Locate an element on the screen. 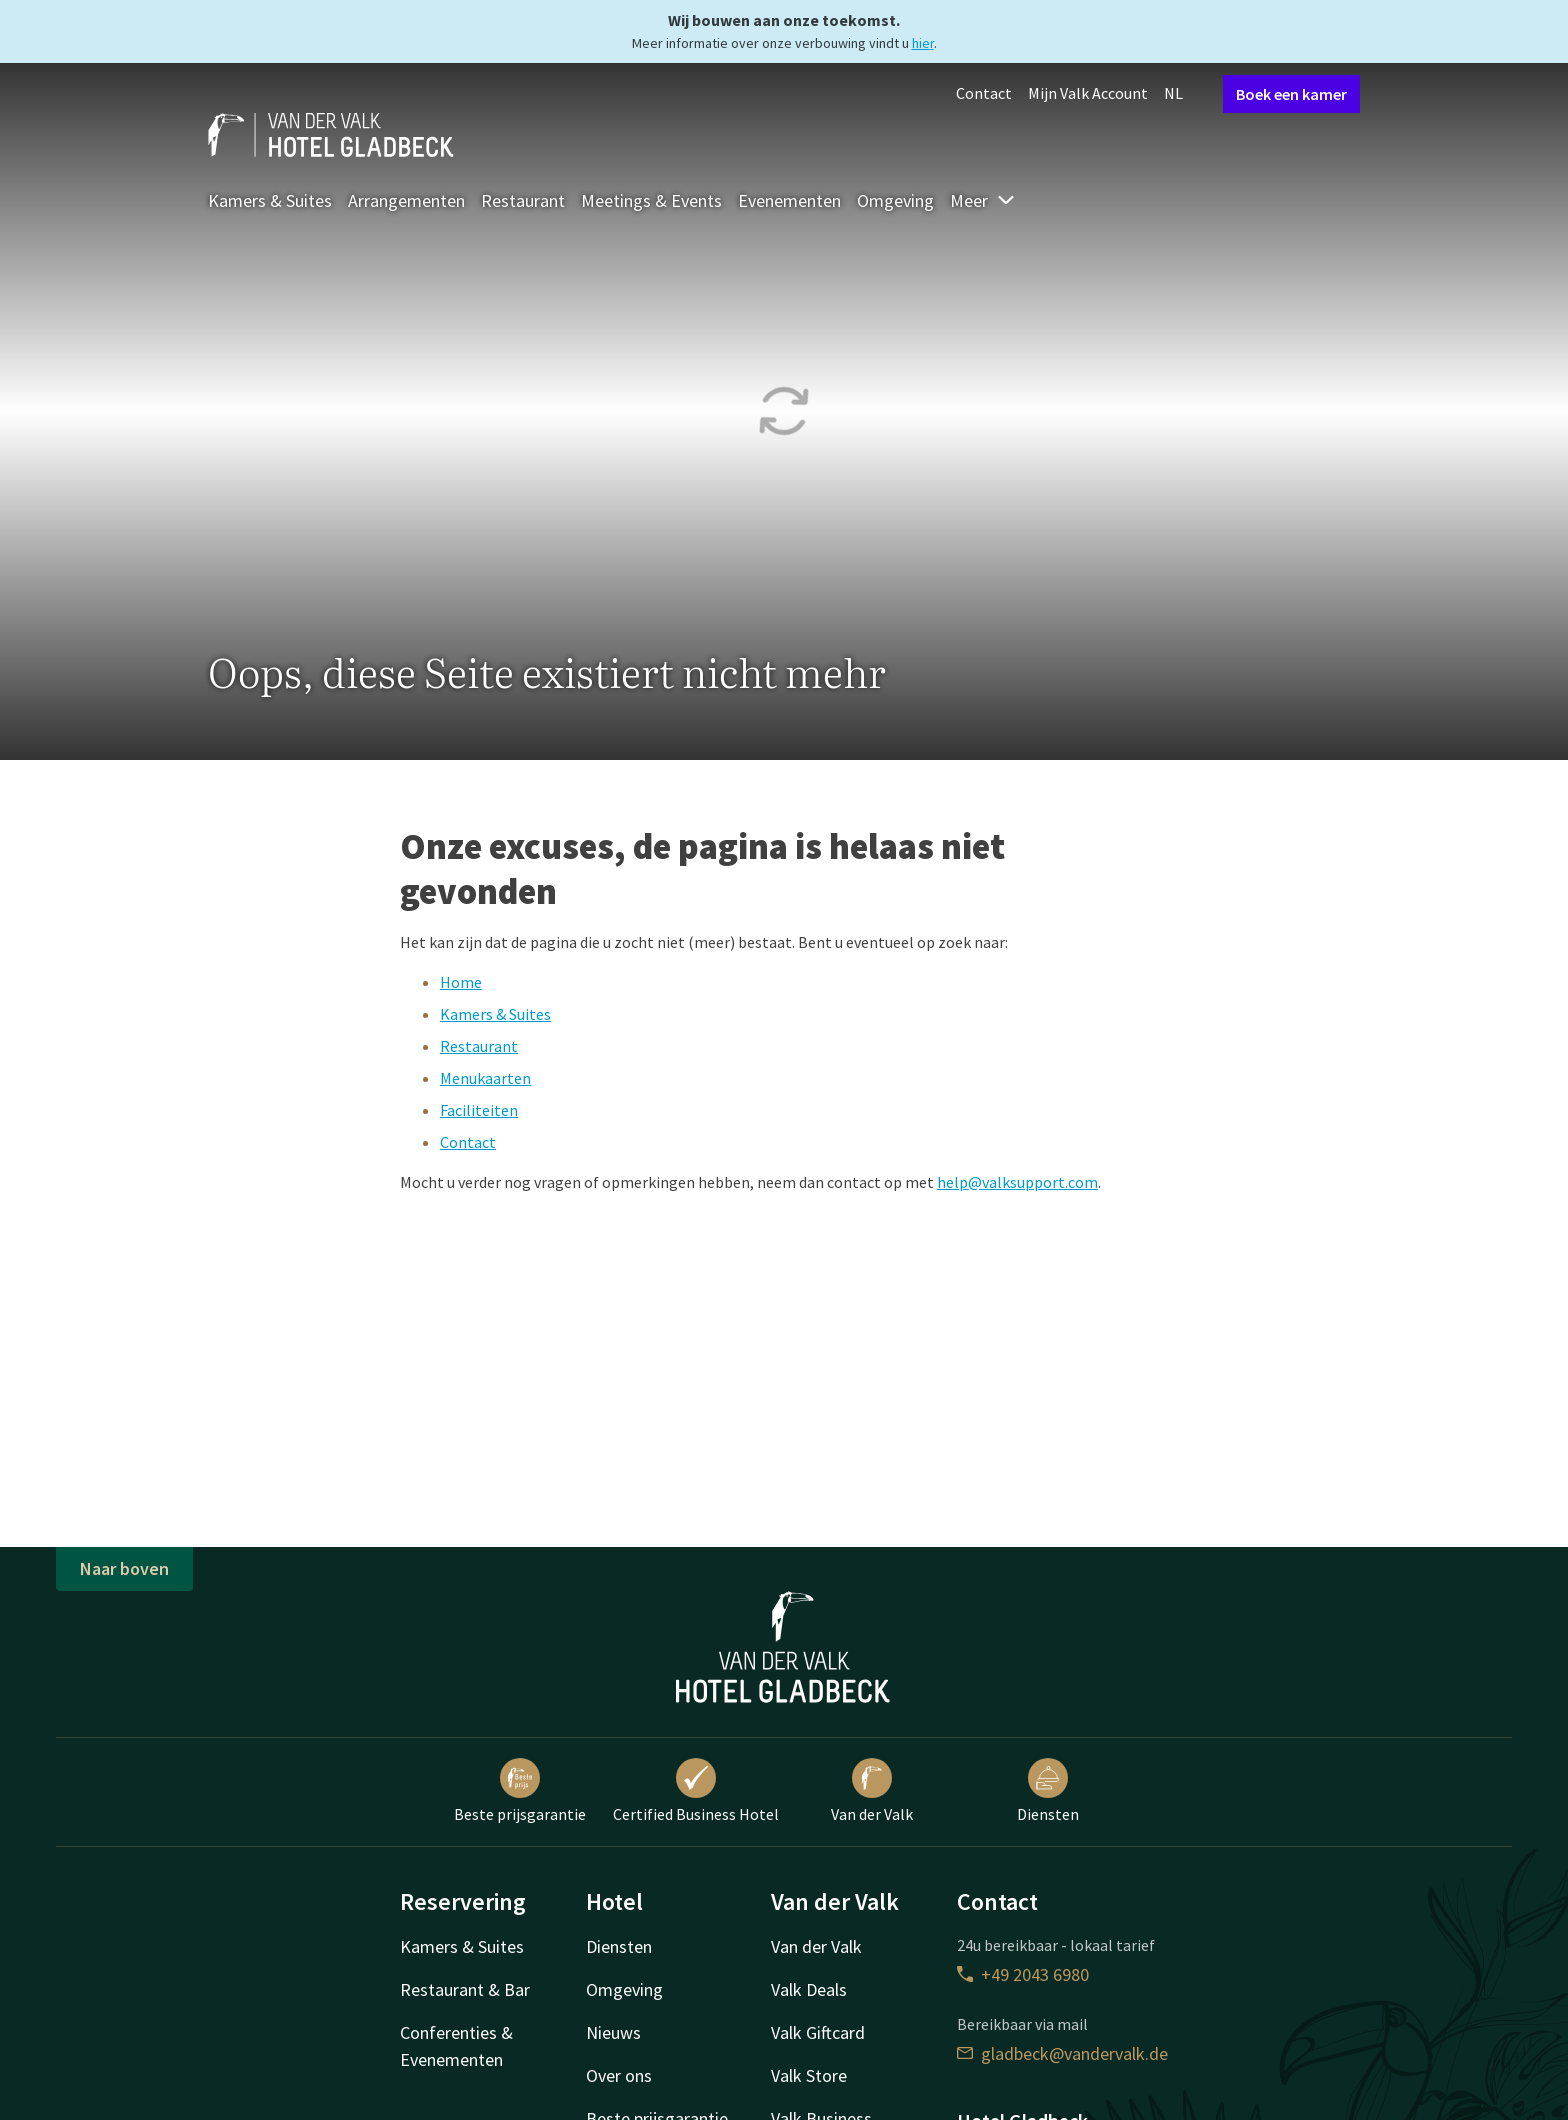  Evenementen is located at coordinates (789, 200).